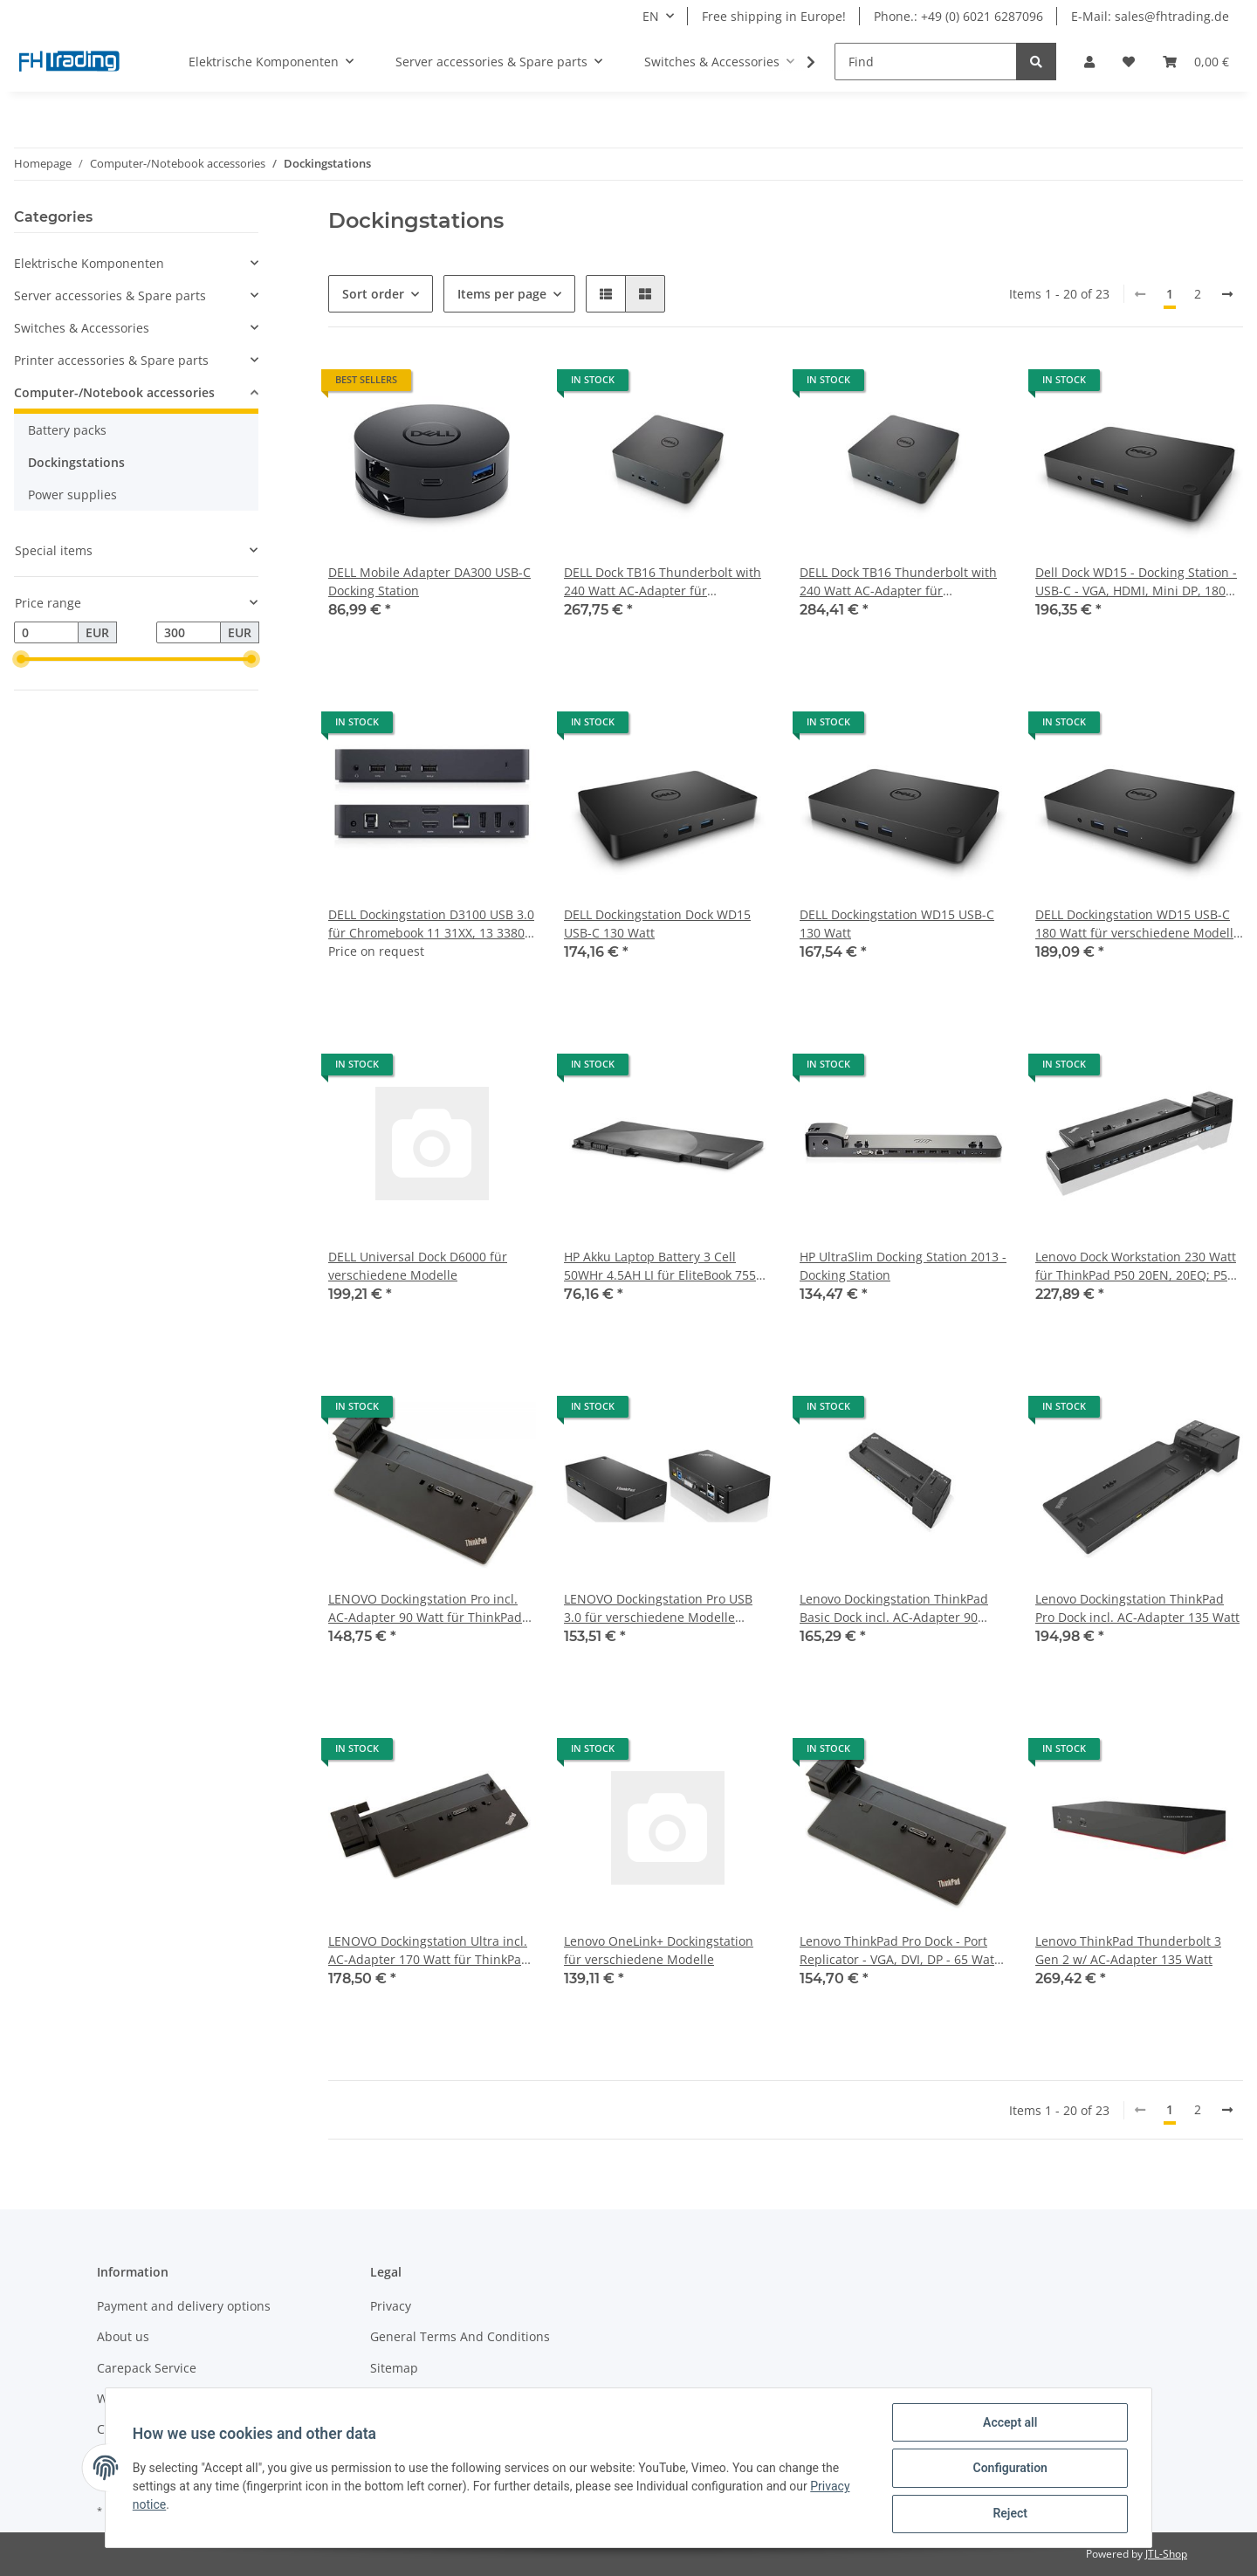  I want to click on General Terms And Conditions, so click(460, 2336).